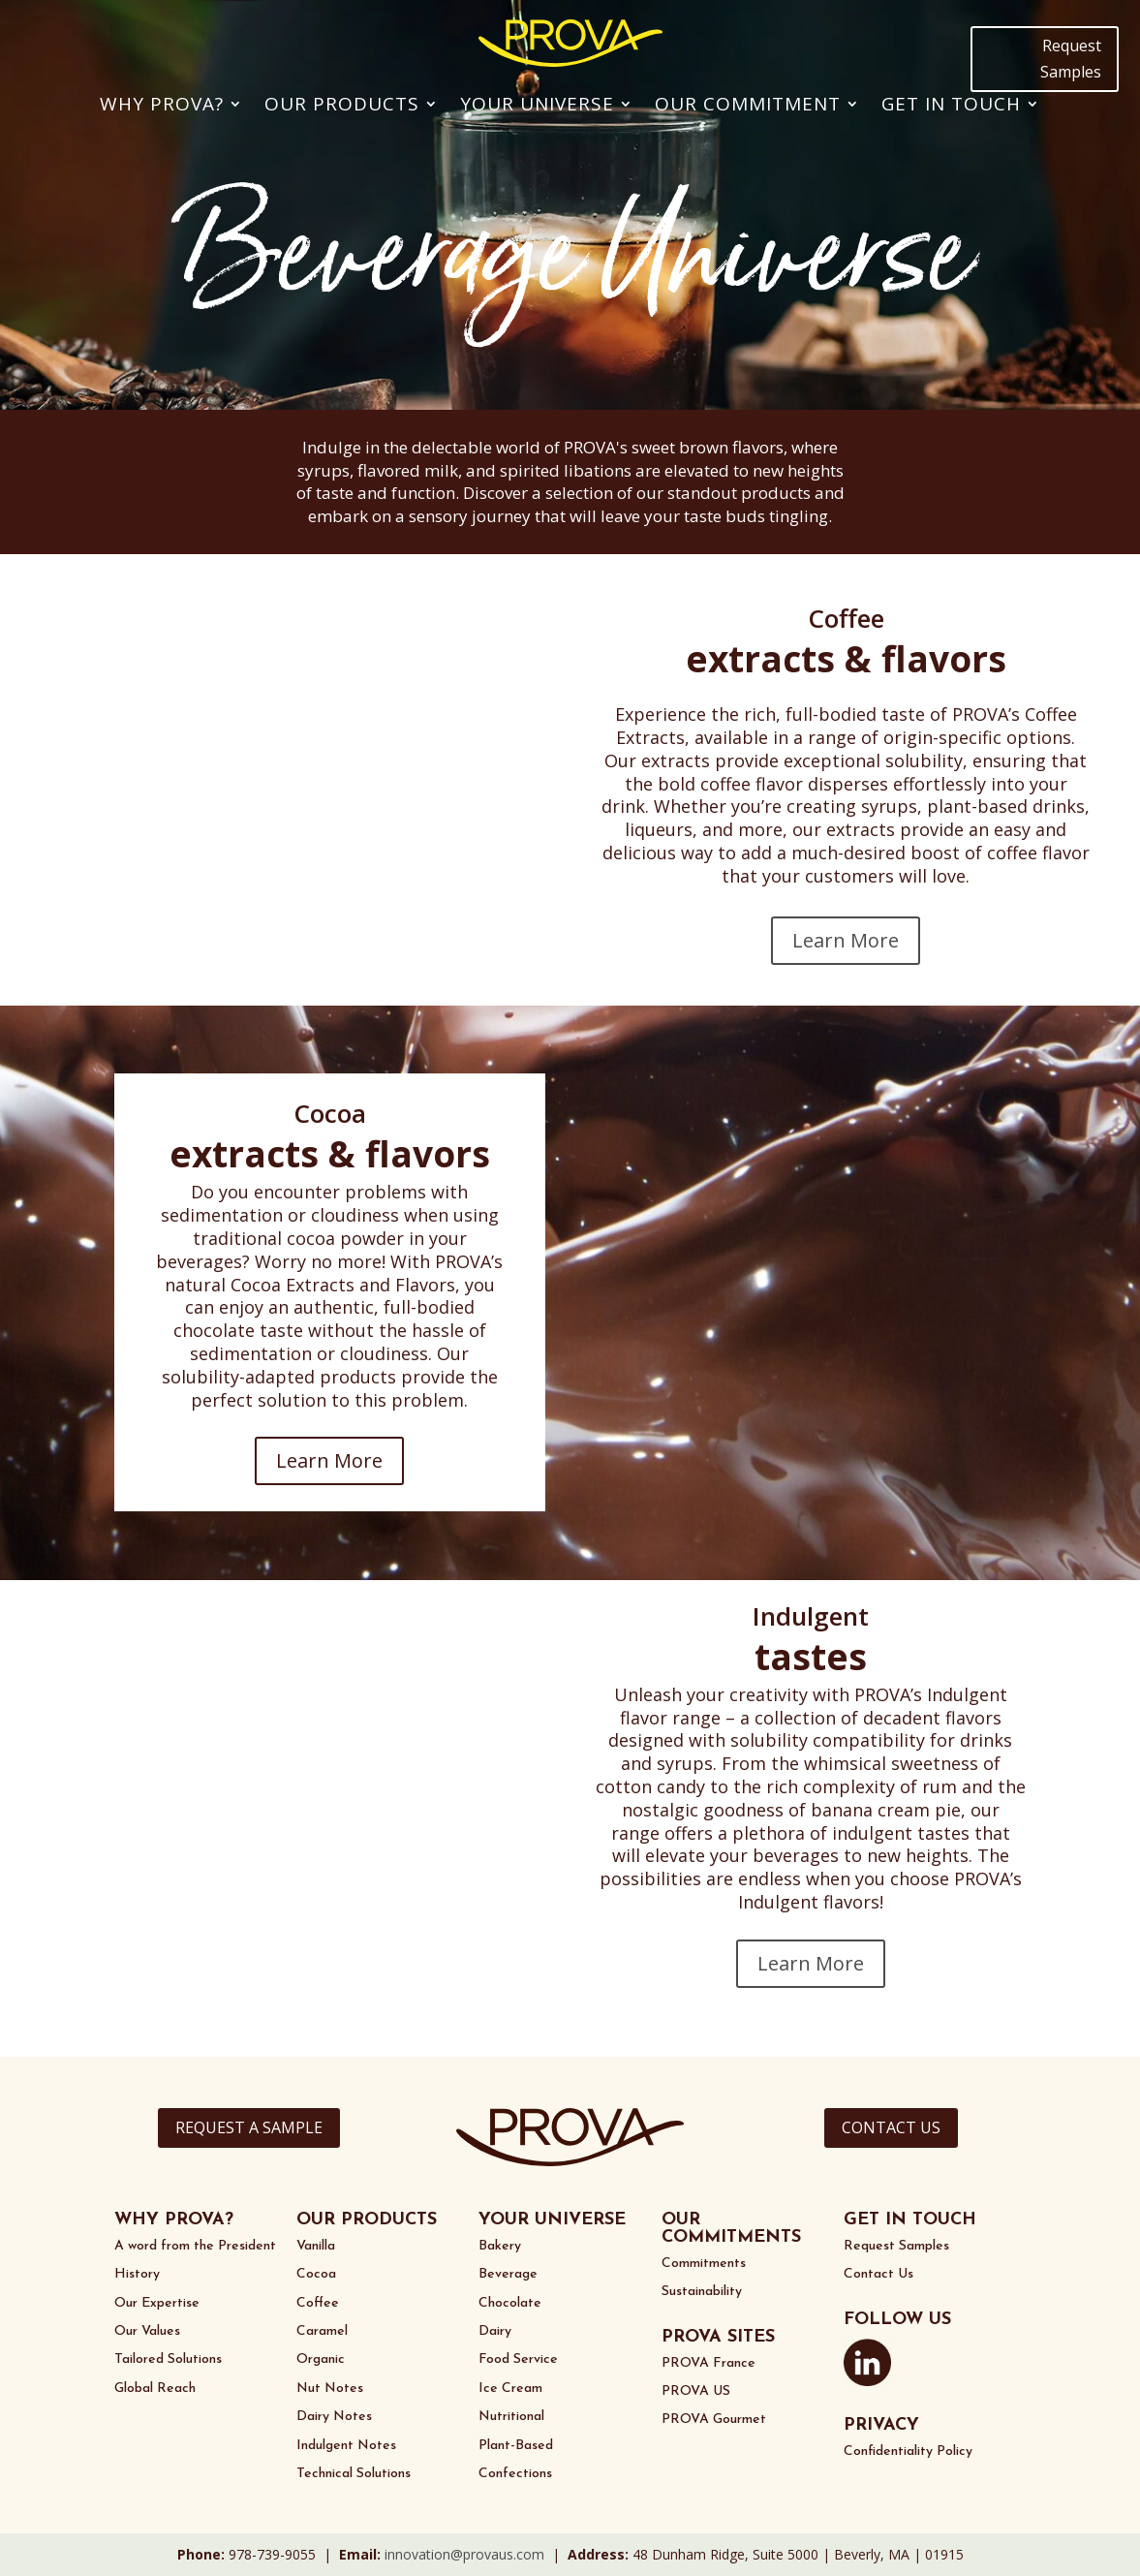  What do you see at coordinates (329, 2388) in the screenshot?
I see `Nut Notes` at bounding box center [329, 2388].